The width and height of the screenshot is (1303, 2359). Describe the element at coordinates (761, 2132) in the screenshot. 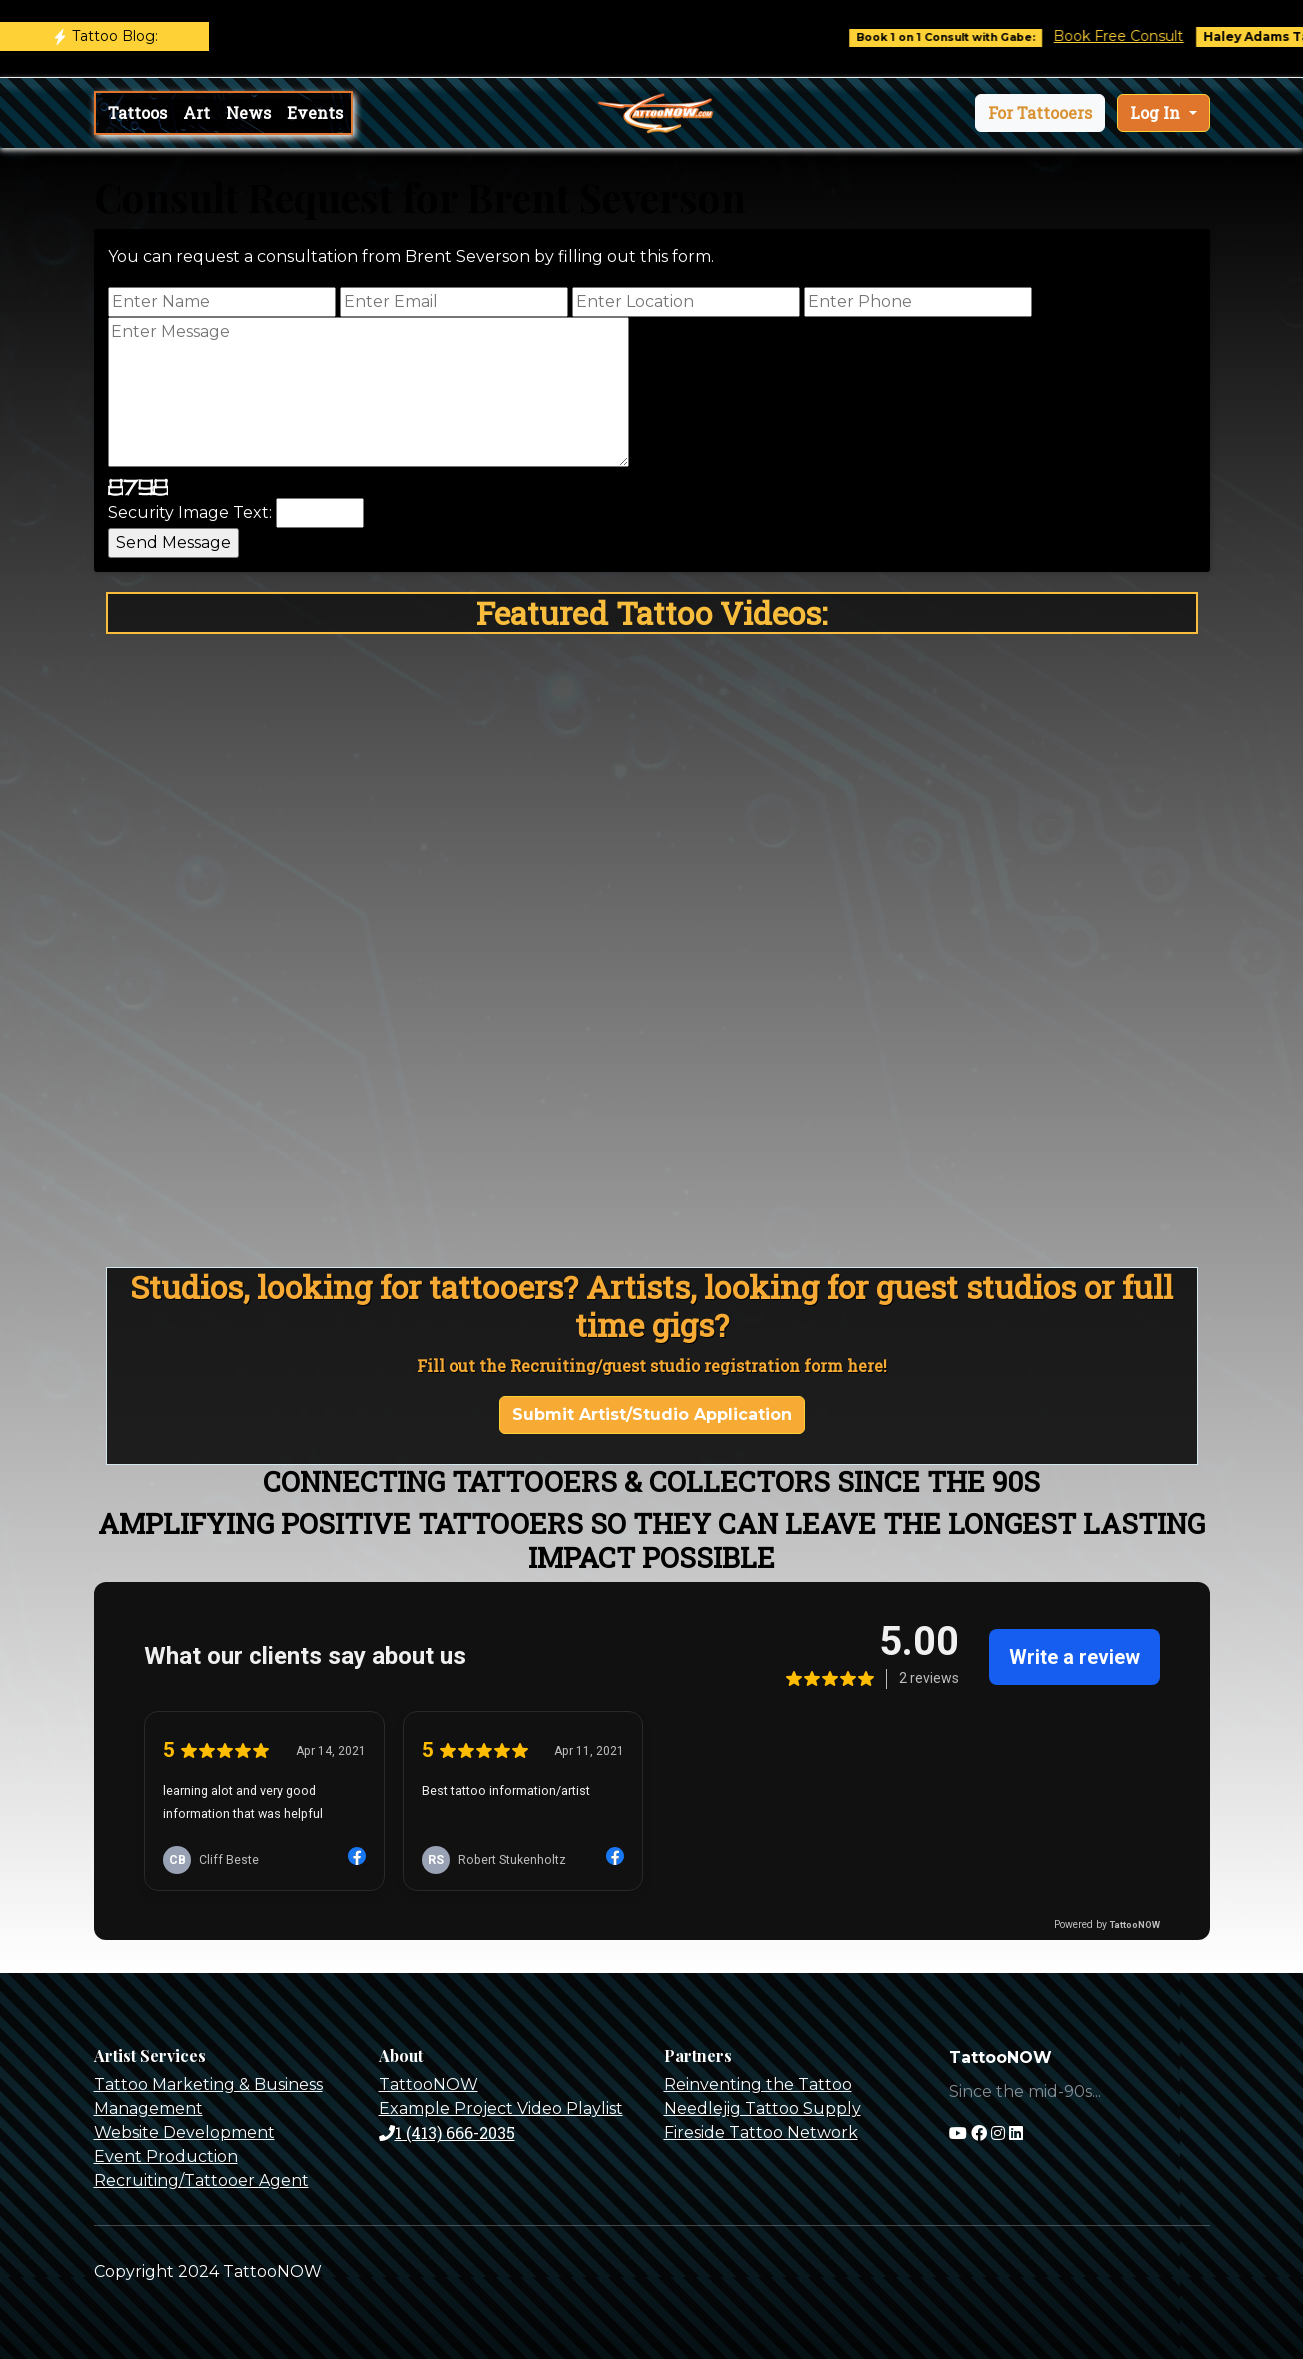

I see `Fireside Tattoo Network` at that location.